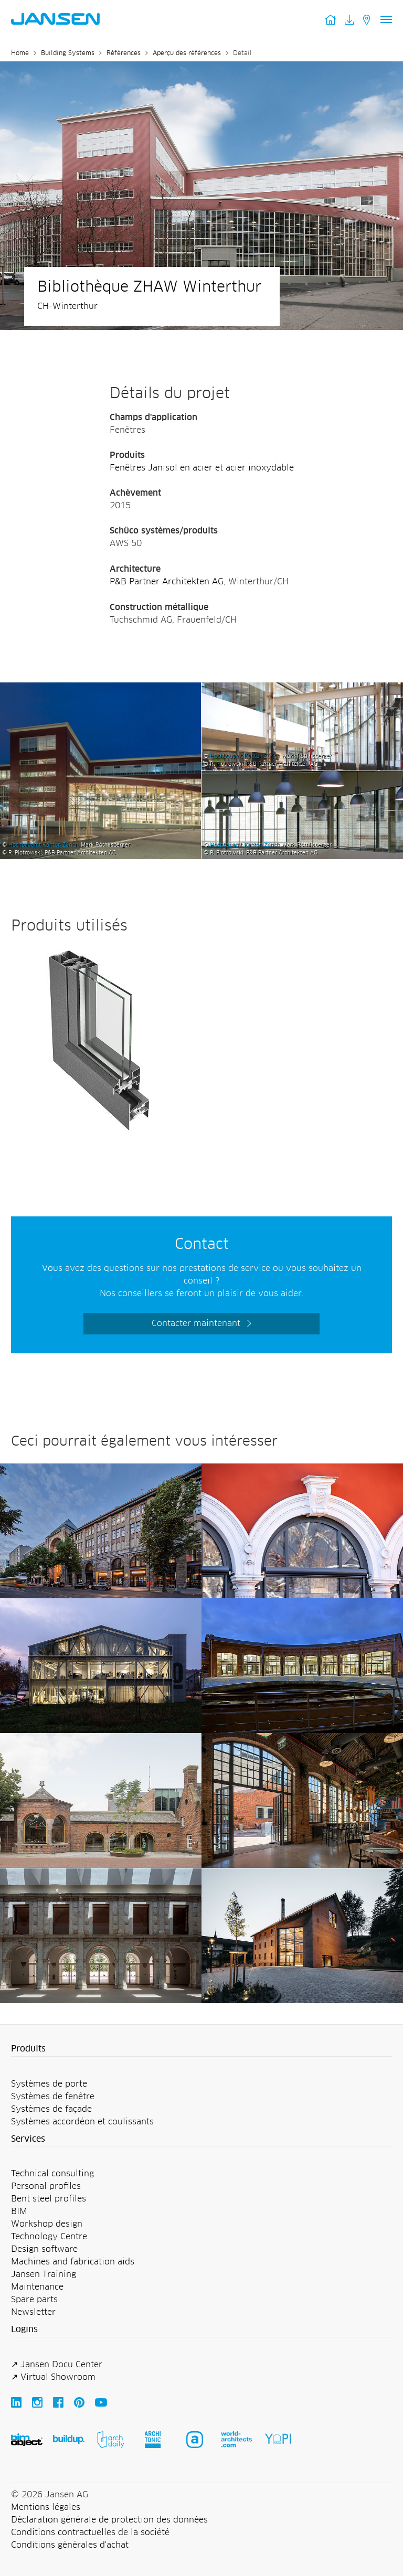 Image resolution: width=403 pixels, height=2576 pixels. Describe the element at coordinates (43, 845) in the screenshot. I see `Hochbauamt Kanton Zürich` at that location.